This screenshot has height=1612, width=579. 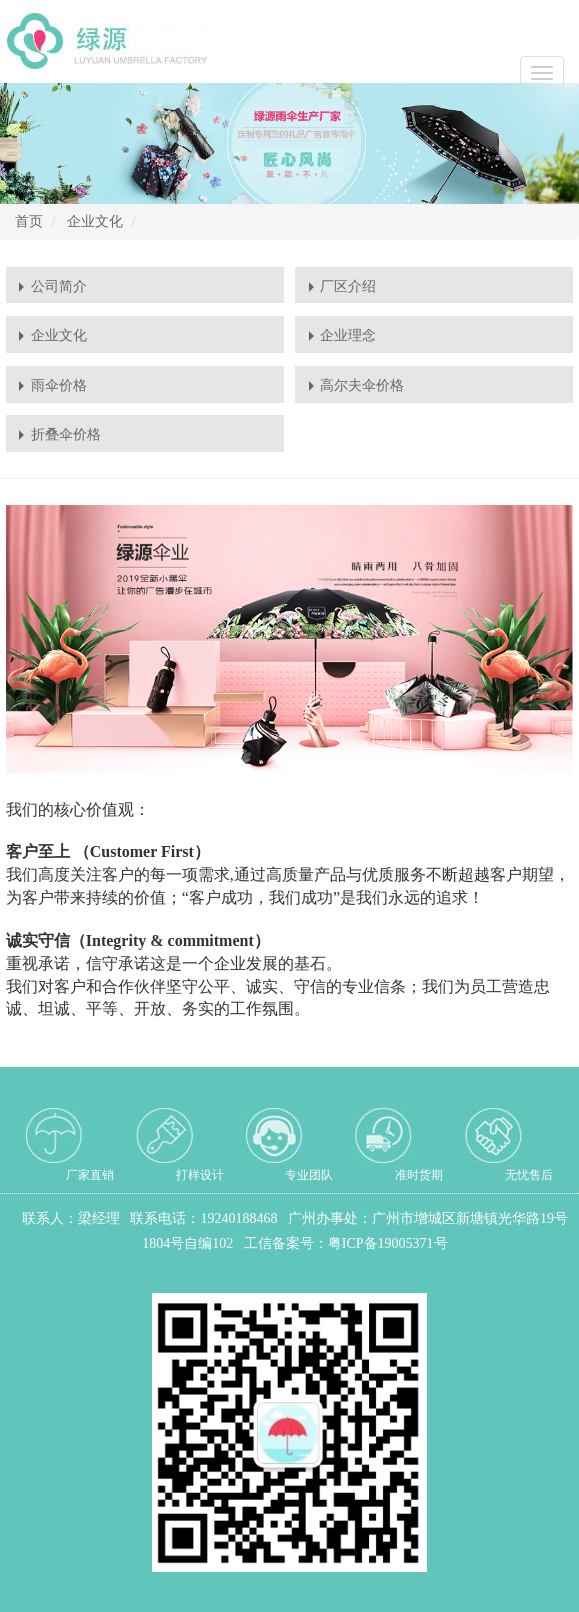 What do you see at coordinates (348, 286) in the screenshot?
I see `厂区介绍` at bounding box center [348, 286].